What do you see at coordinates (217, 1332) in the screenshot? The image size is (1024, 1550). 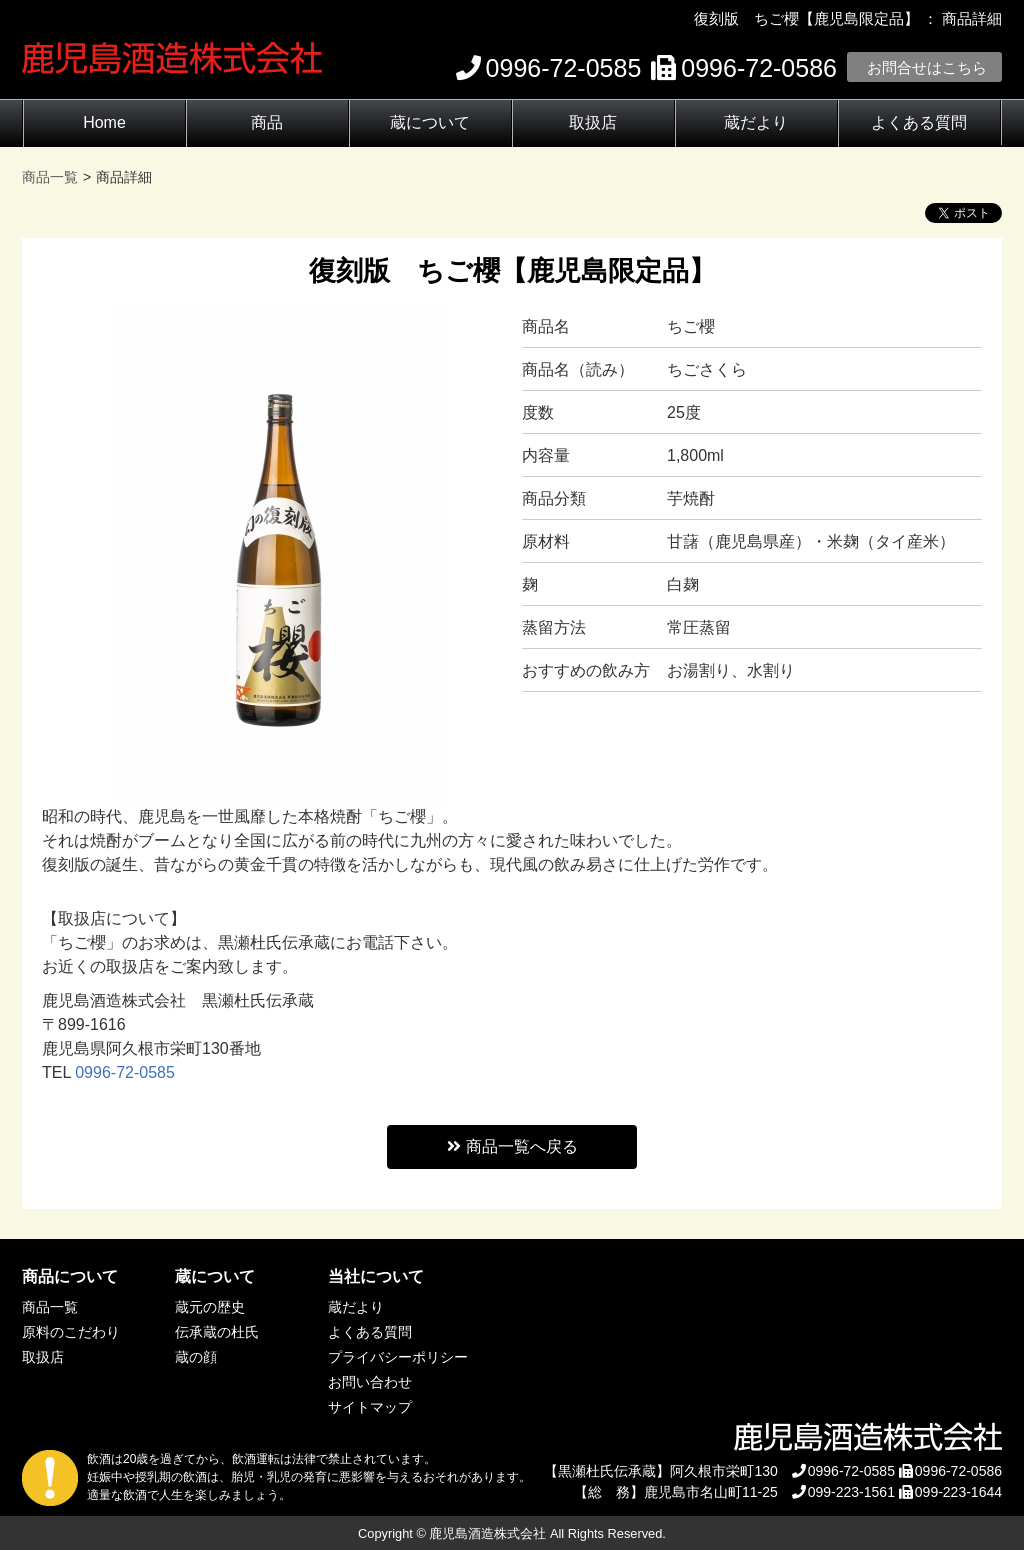 I see `伝承蔵の杜氏` at bounding box center [217, 1332].